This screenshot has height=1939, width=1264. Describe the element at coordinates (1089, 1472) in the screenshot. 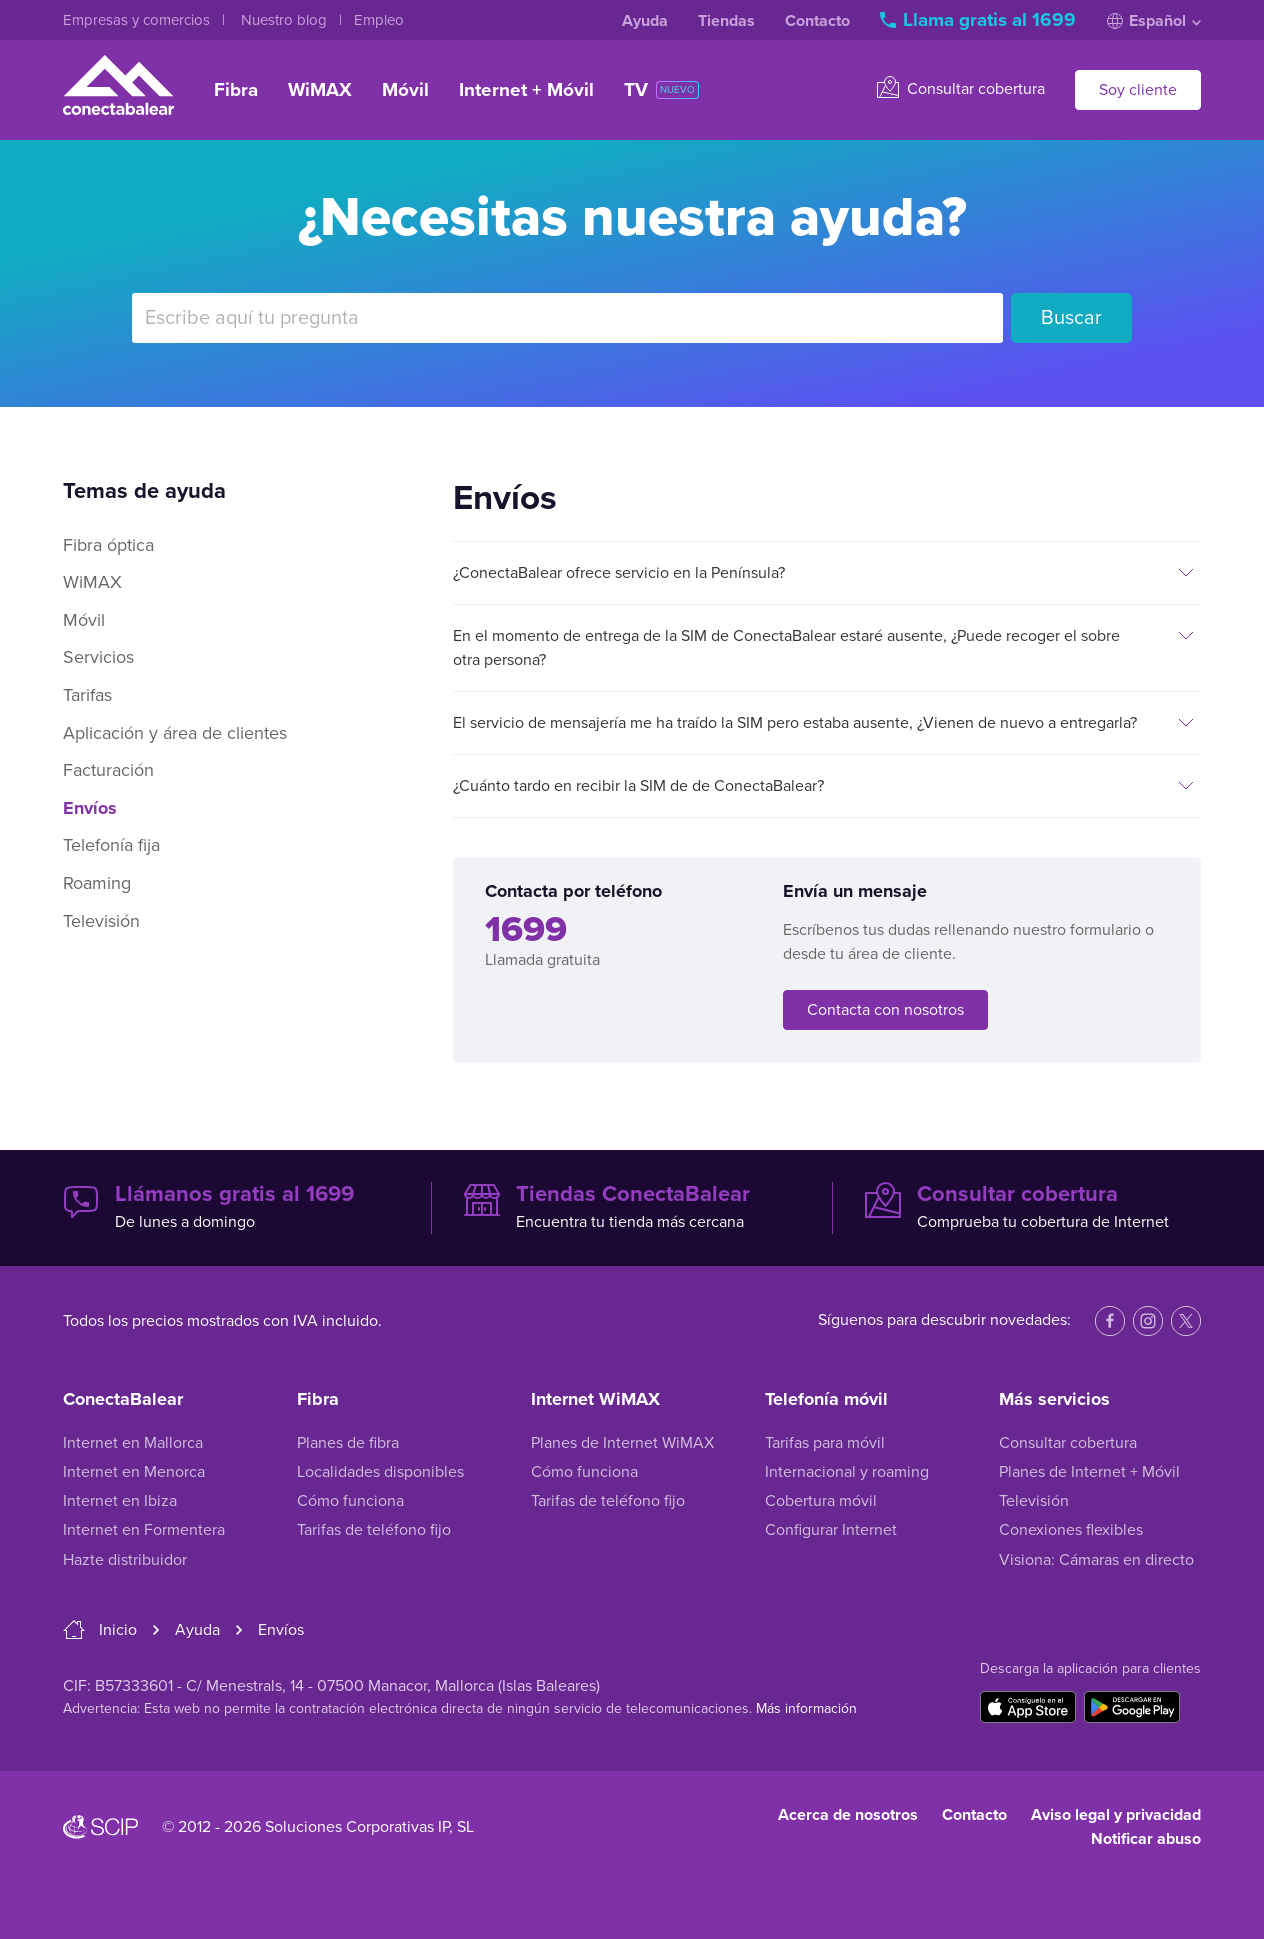

I see `Planes de Internet + Móvil` at that location.